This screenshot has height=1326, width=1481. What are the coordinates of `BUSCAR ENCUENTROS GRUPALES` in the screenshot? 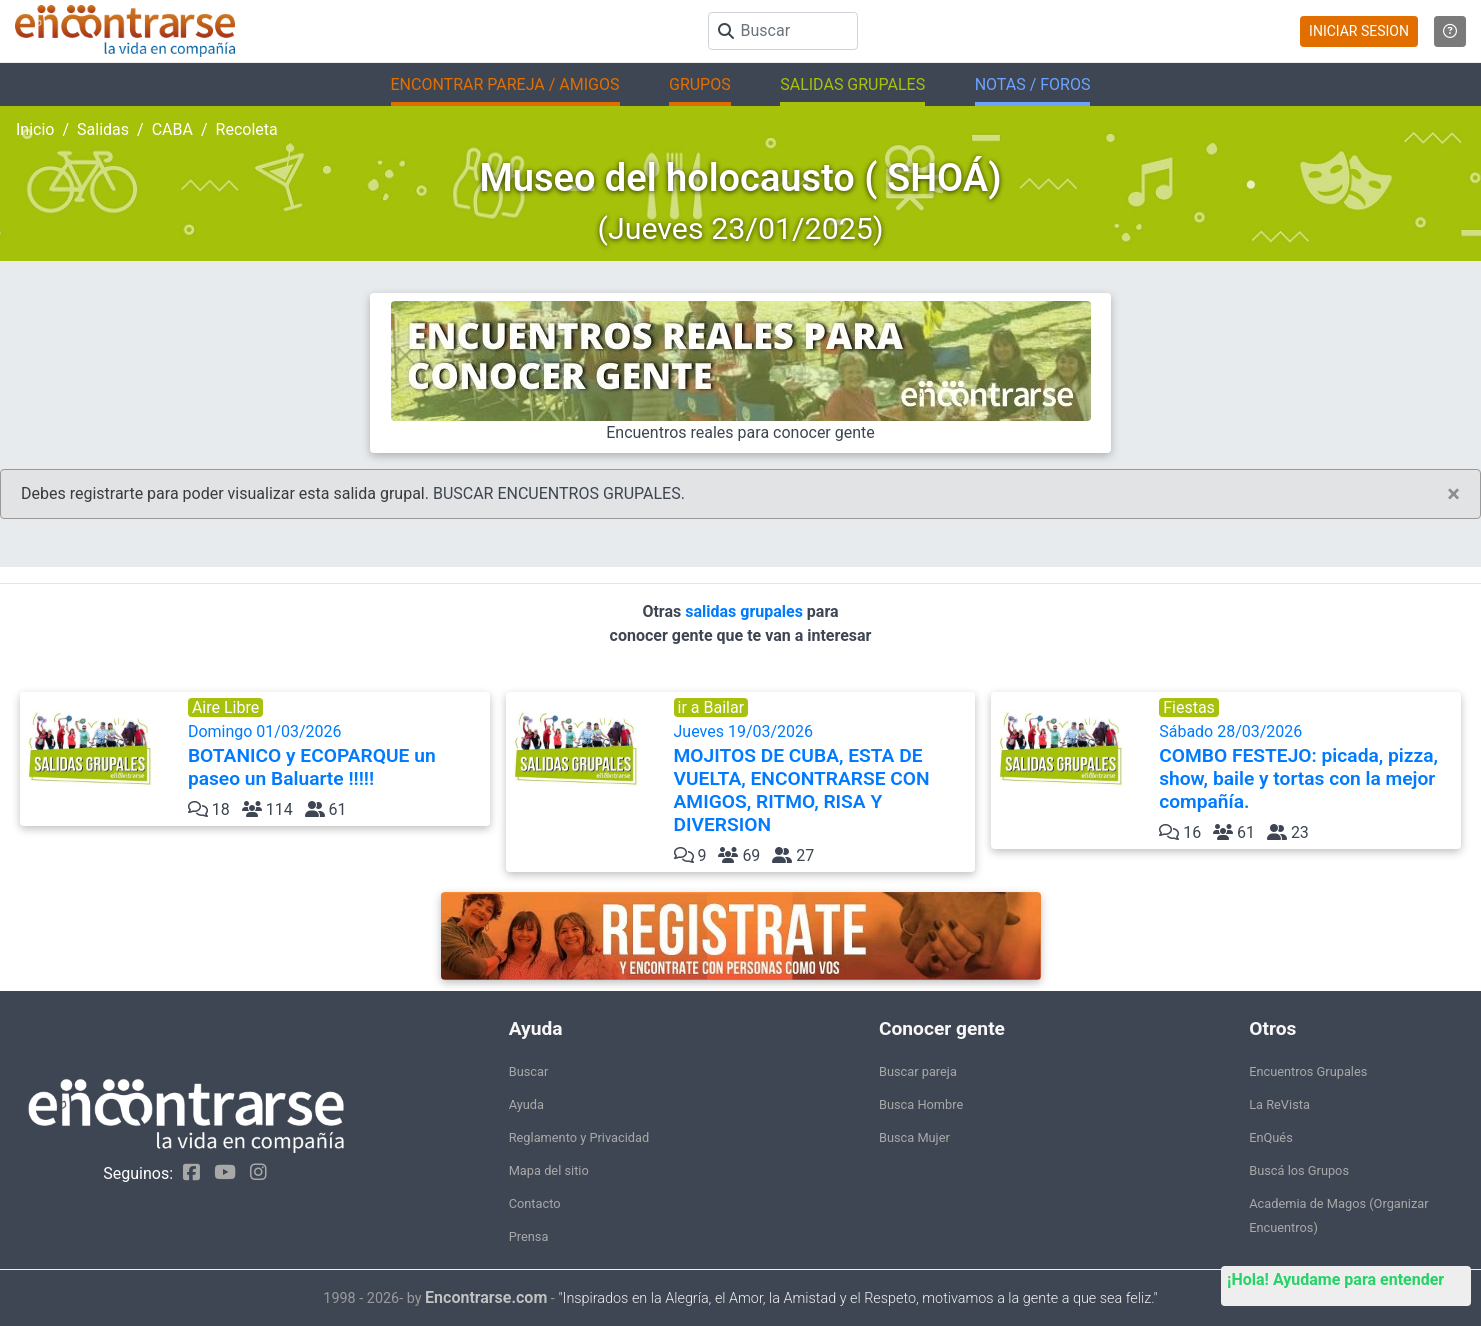 It's located at (557, 493).